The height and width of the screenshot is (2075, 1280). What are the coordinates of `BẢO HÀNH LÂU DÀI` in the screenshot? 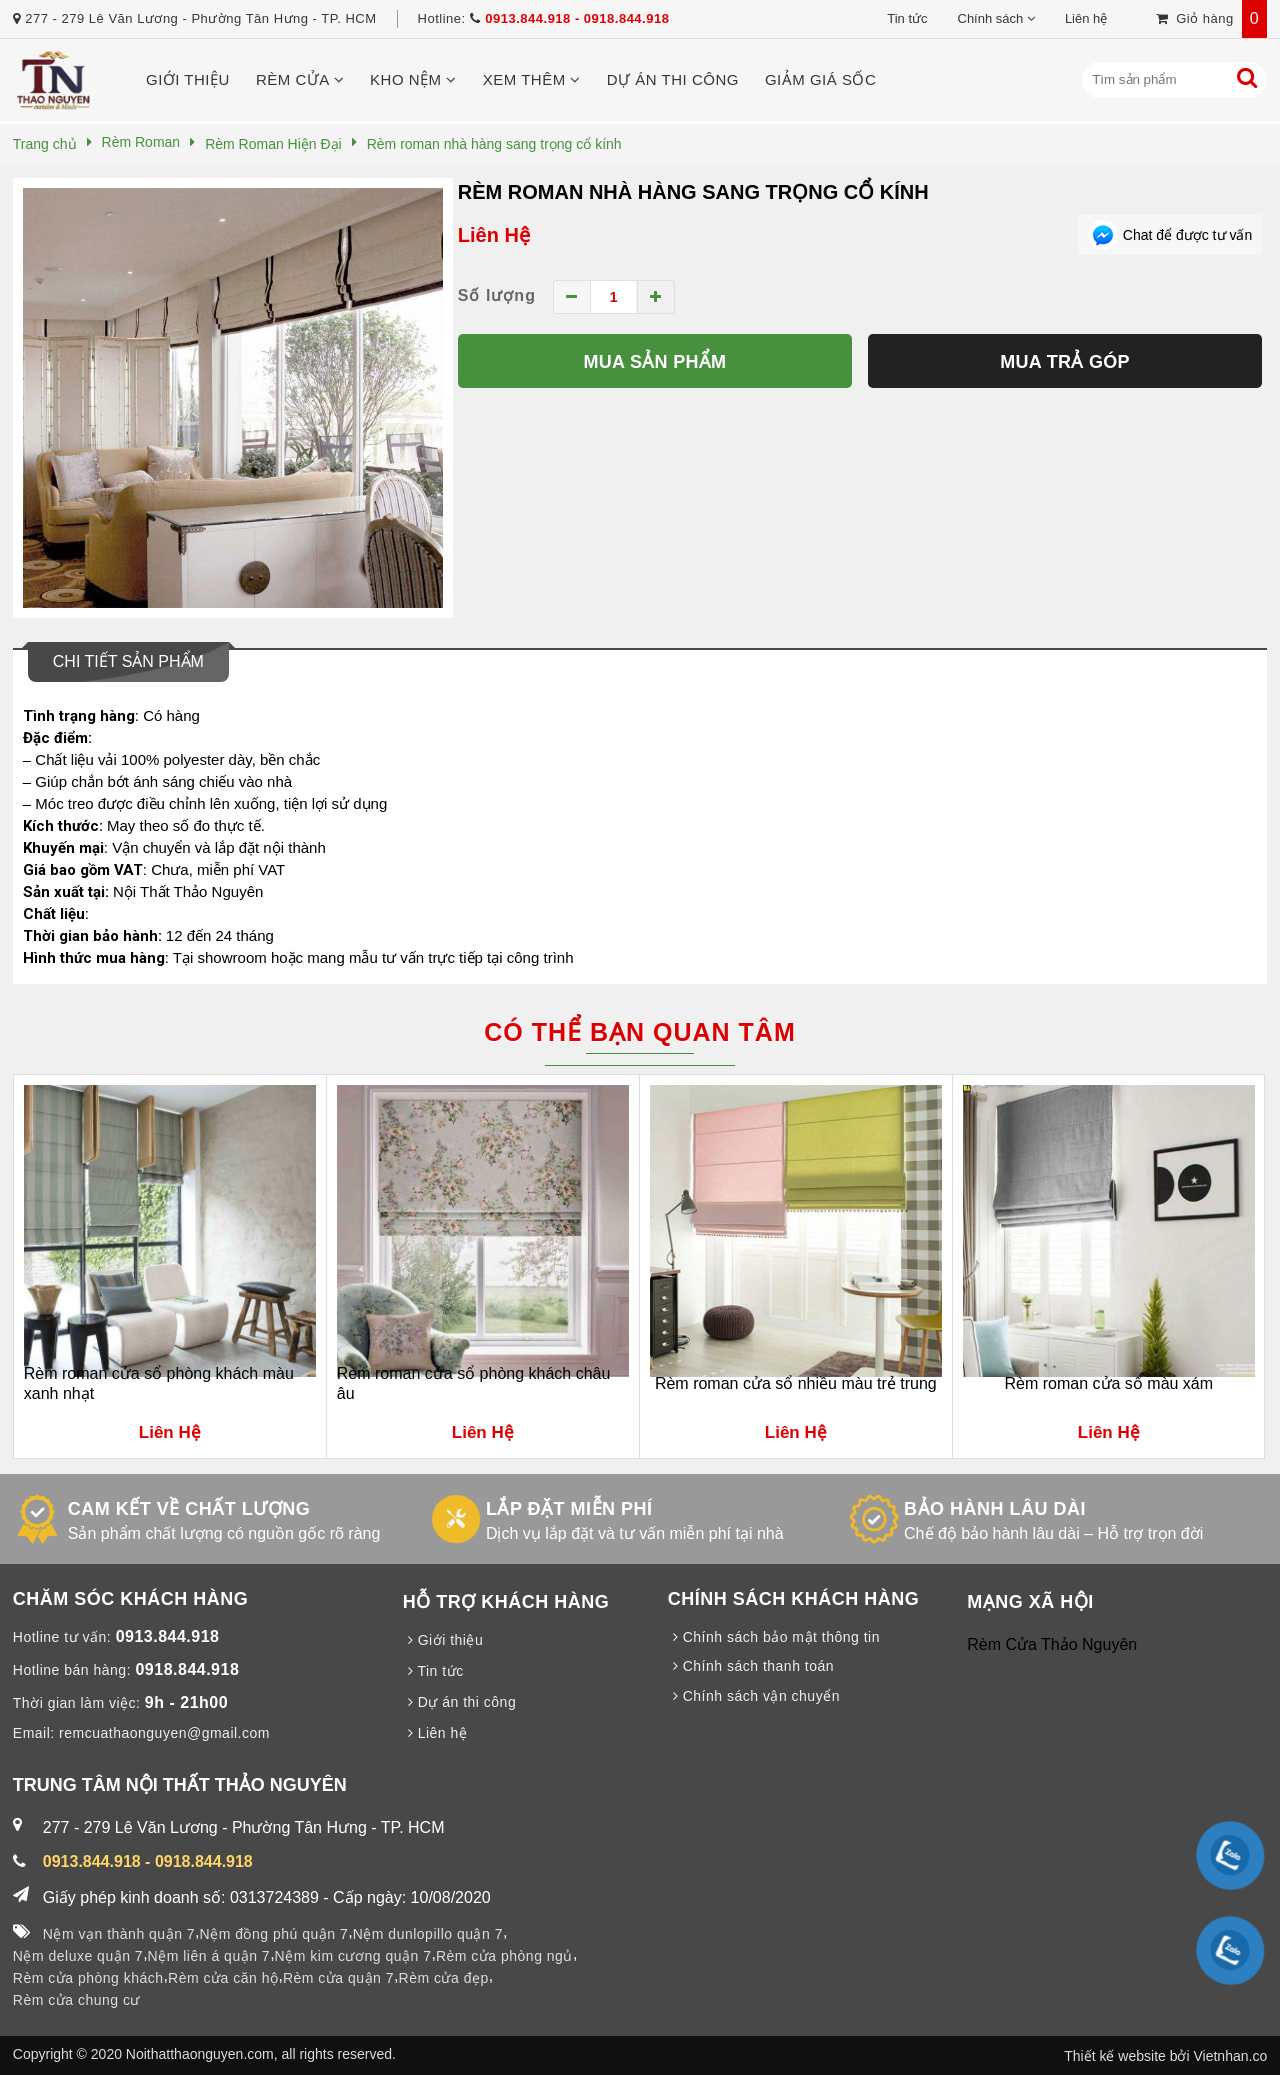 It's located at (995, 1509).